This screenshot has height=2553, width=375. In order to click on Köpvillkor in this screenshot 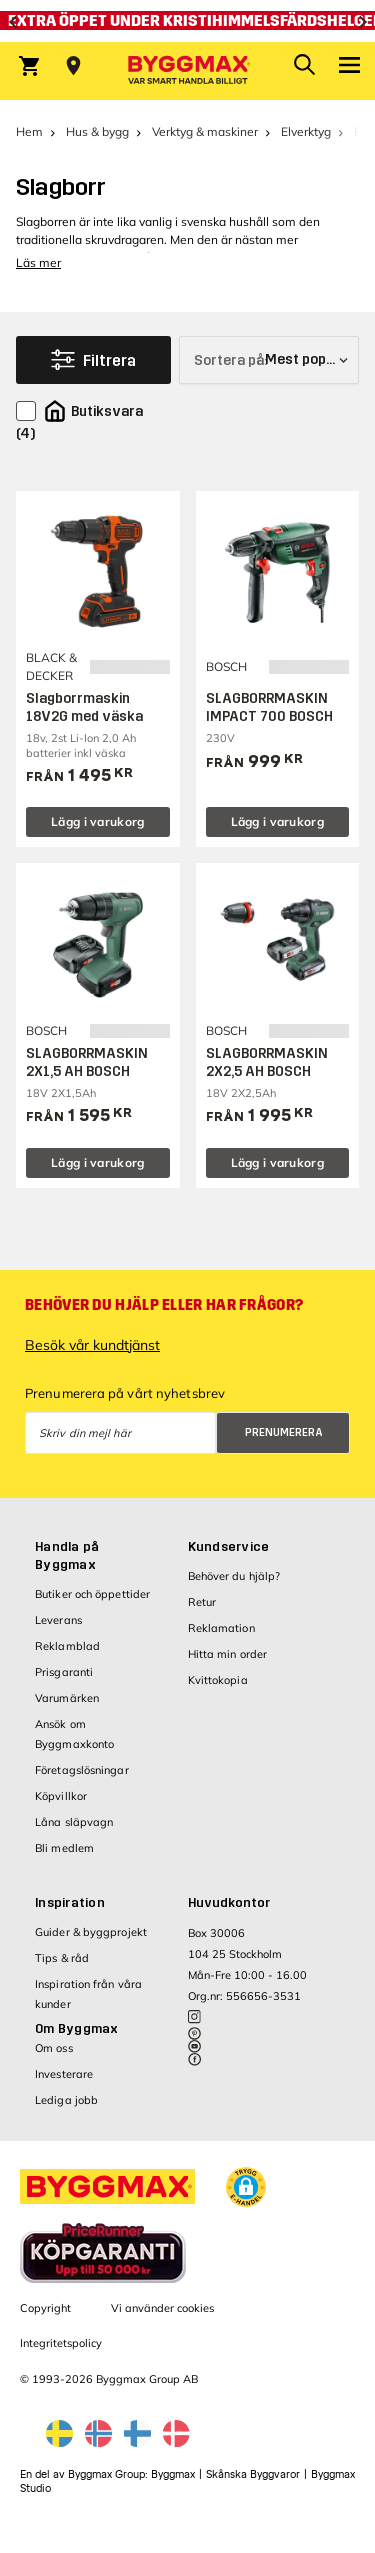, I will do `click(61, 1796)`.